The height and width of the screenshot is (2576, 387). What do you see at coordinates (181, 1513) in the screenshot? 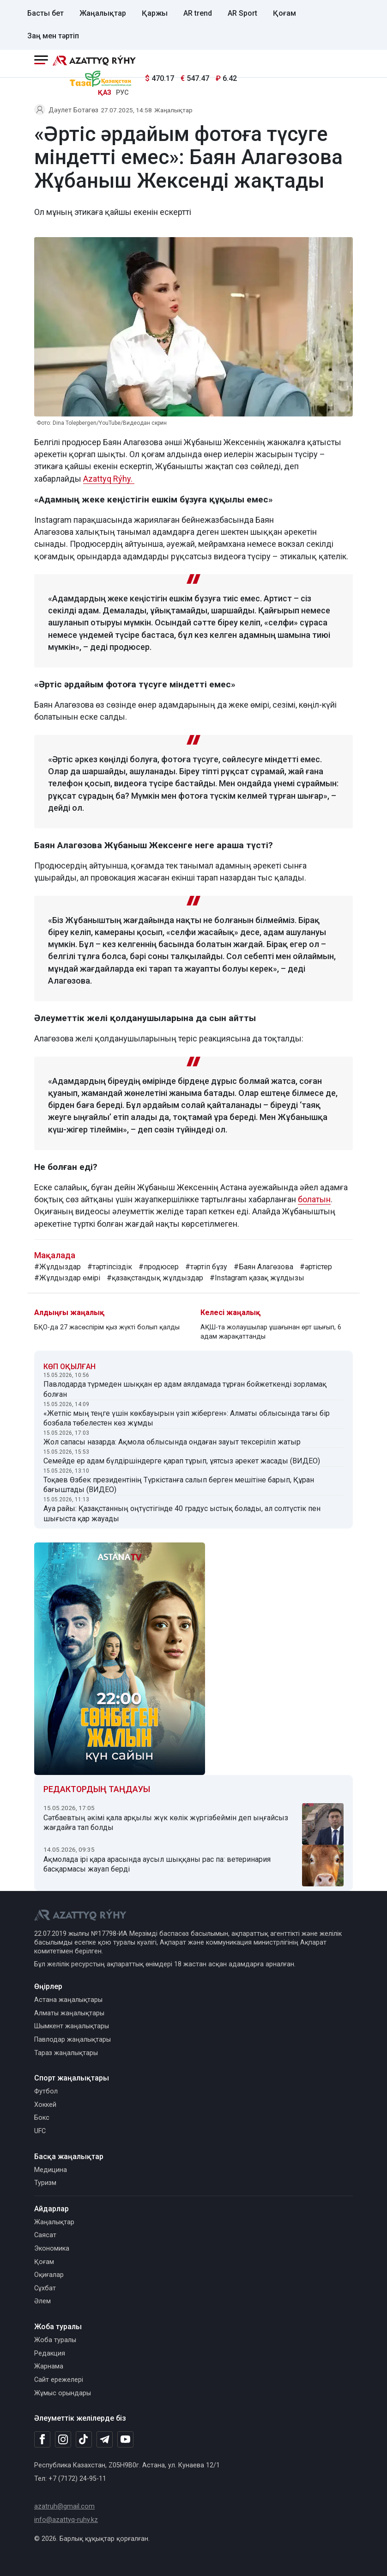
I see `Ауа райы: Қазақстанның оңтүстігінде 40 градус ыстық болады, ал солтүстік пен шығыста қар жауады` at bounding box center [181, 1513].